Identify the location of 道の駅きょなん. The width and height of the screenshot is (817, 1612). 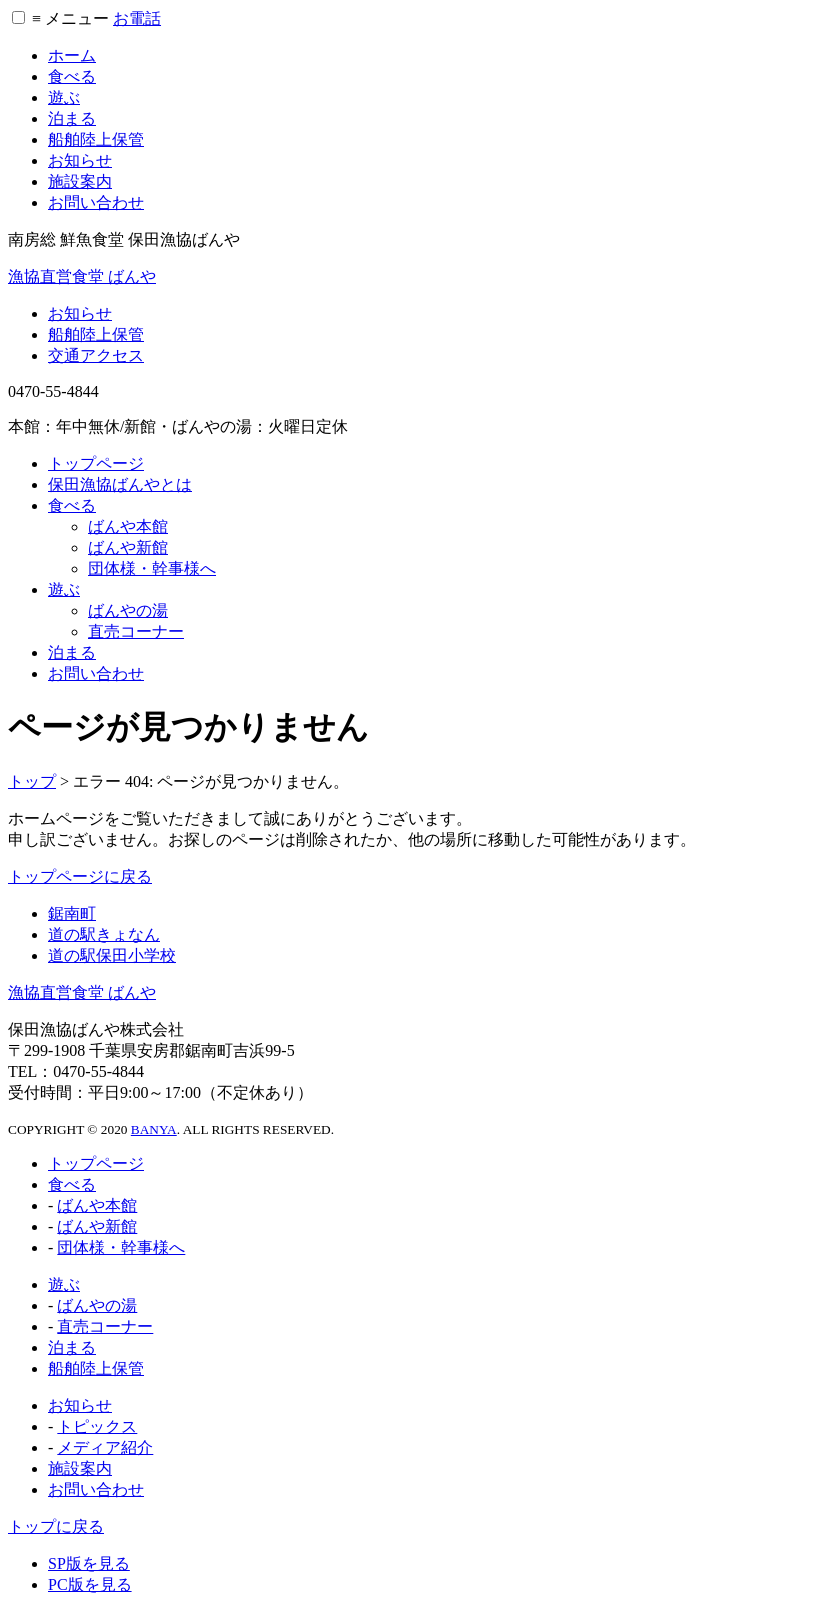
(104, 934).